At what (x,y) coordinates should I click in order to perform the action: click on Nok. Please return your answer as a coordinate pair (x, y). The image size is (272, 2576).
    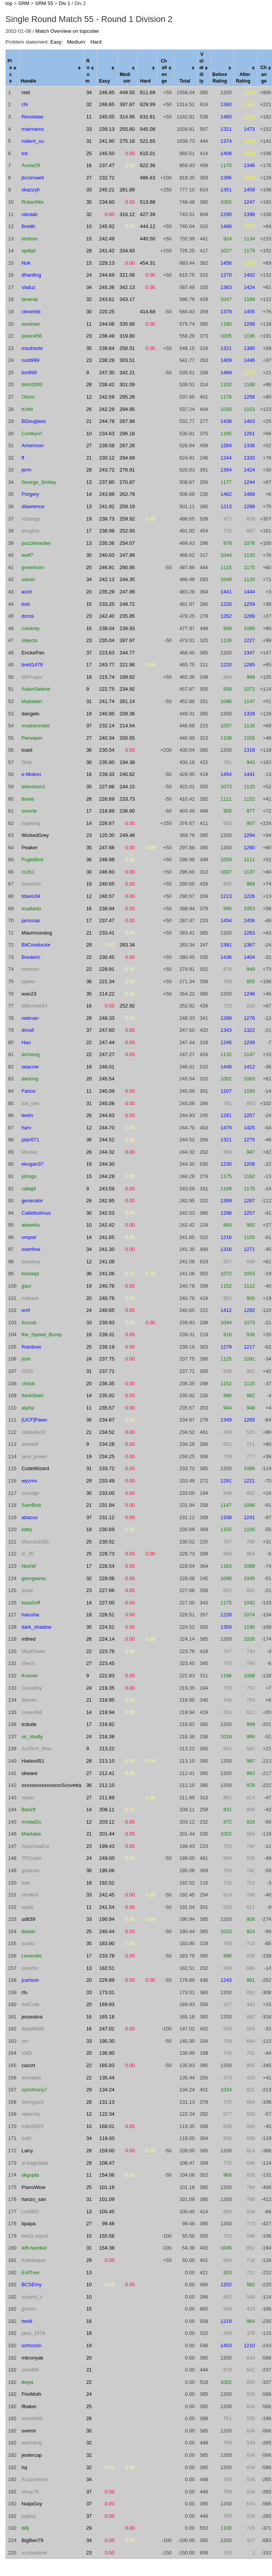
    Looking at the image, I should click on (26, 263).